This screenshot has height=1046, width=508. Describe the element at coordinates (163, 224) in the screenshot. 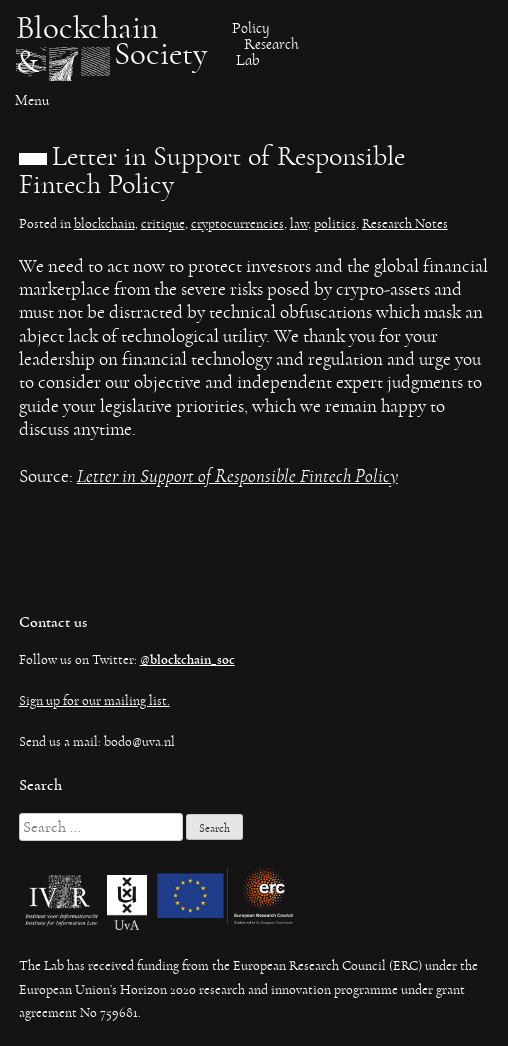

I see `critique` at that location.